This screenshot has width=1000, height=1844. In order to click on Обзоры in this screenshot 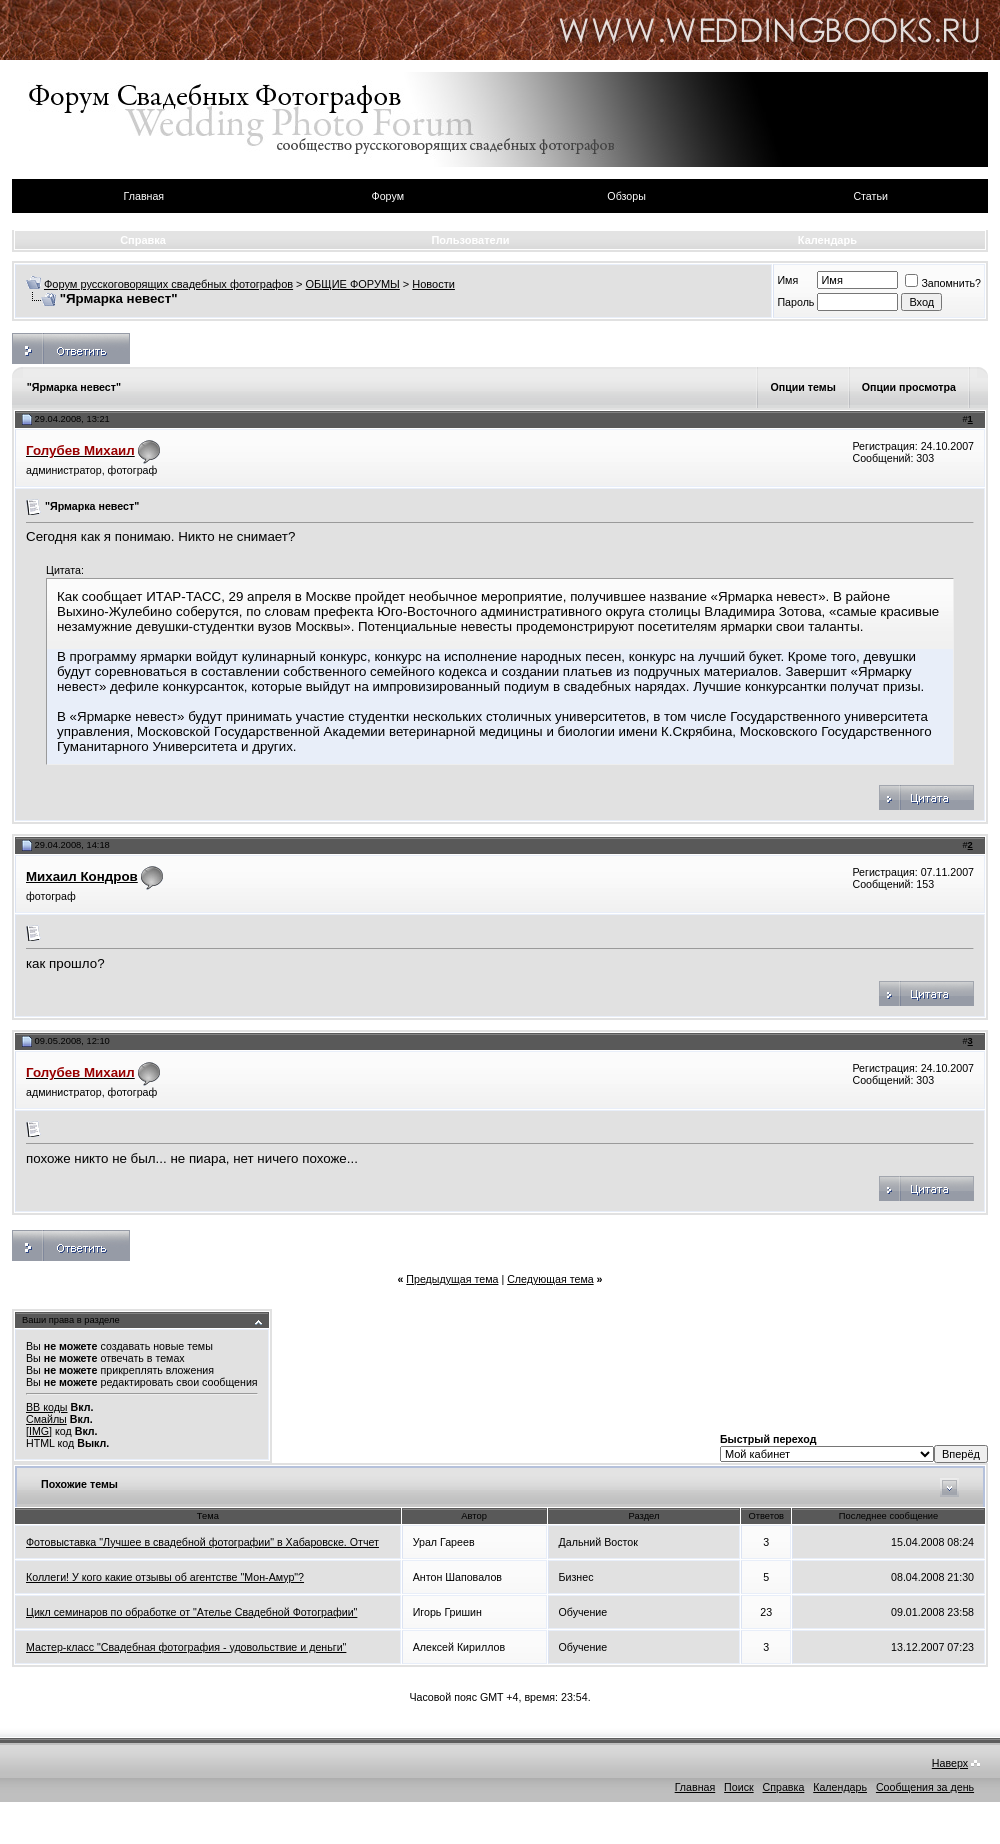, I will do `click(626, 196)`.